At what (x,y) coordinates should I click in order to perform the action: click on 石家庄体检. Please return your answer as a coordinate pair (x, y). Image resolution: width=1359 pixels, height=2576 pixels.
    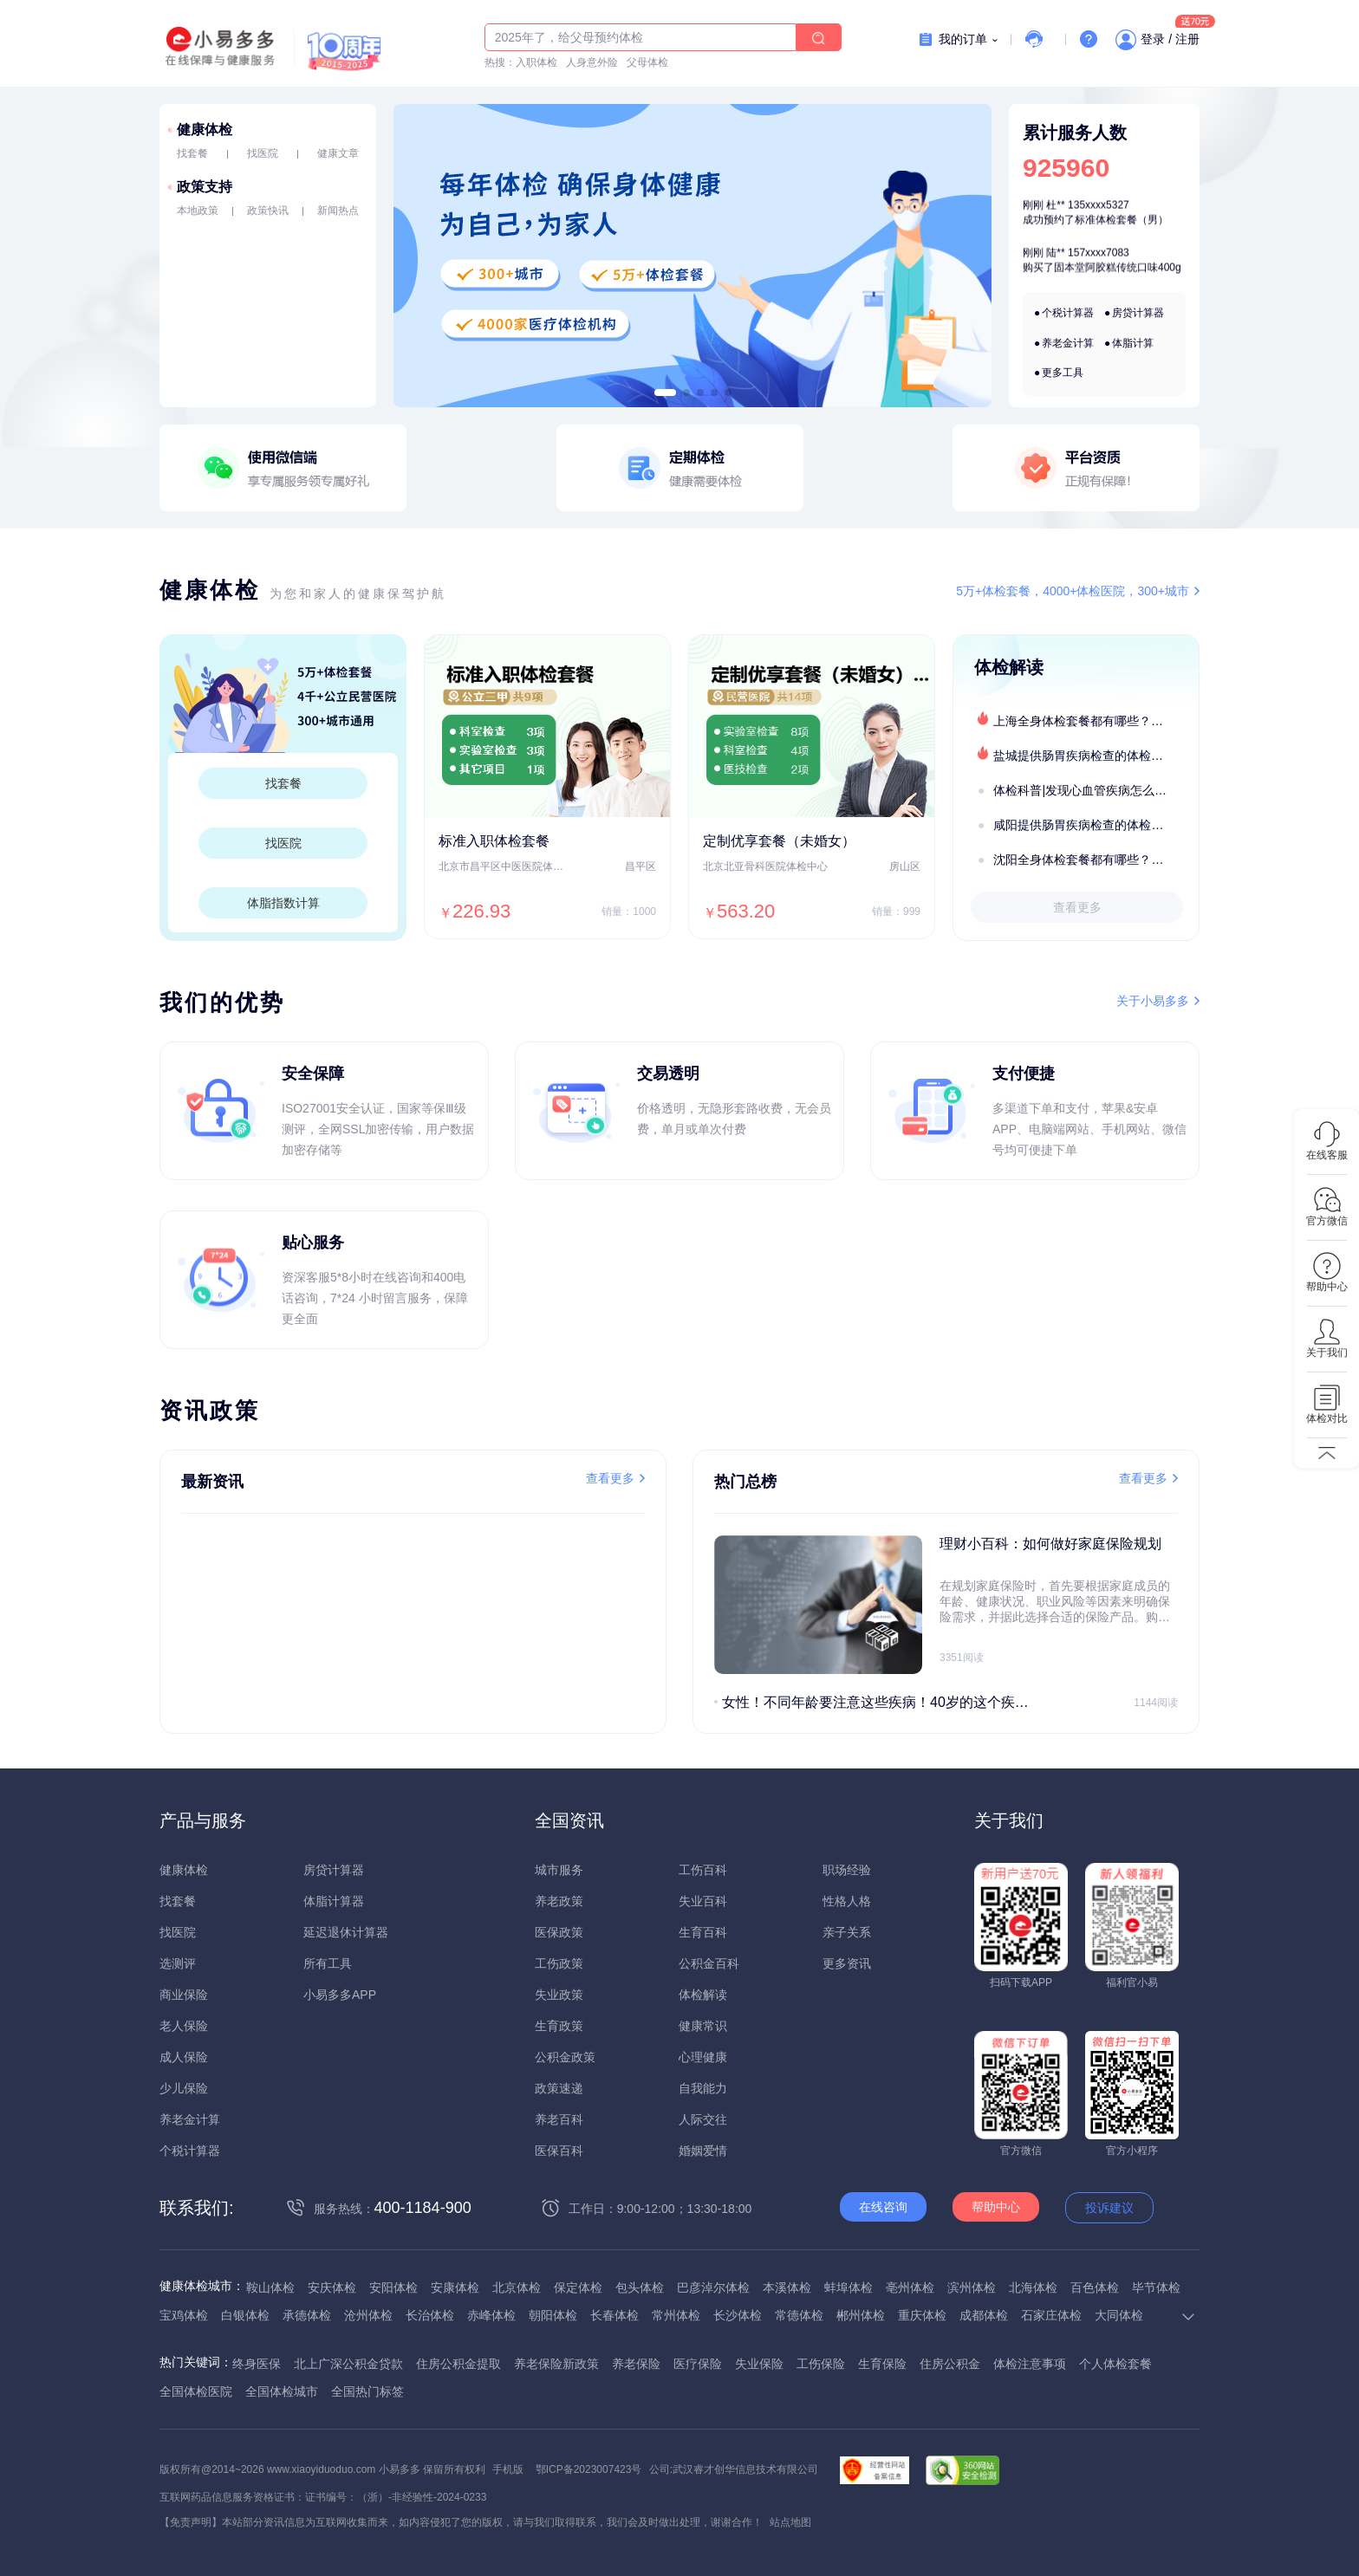
    Looking at the image, I should click on (1051, 2315).